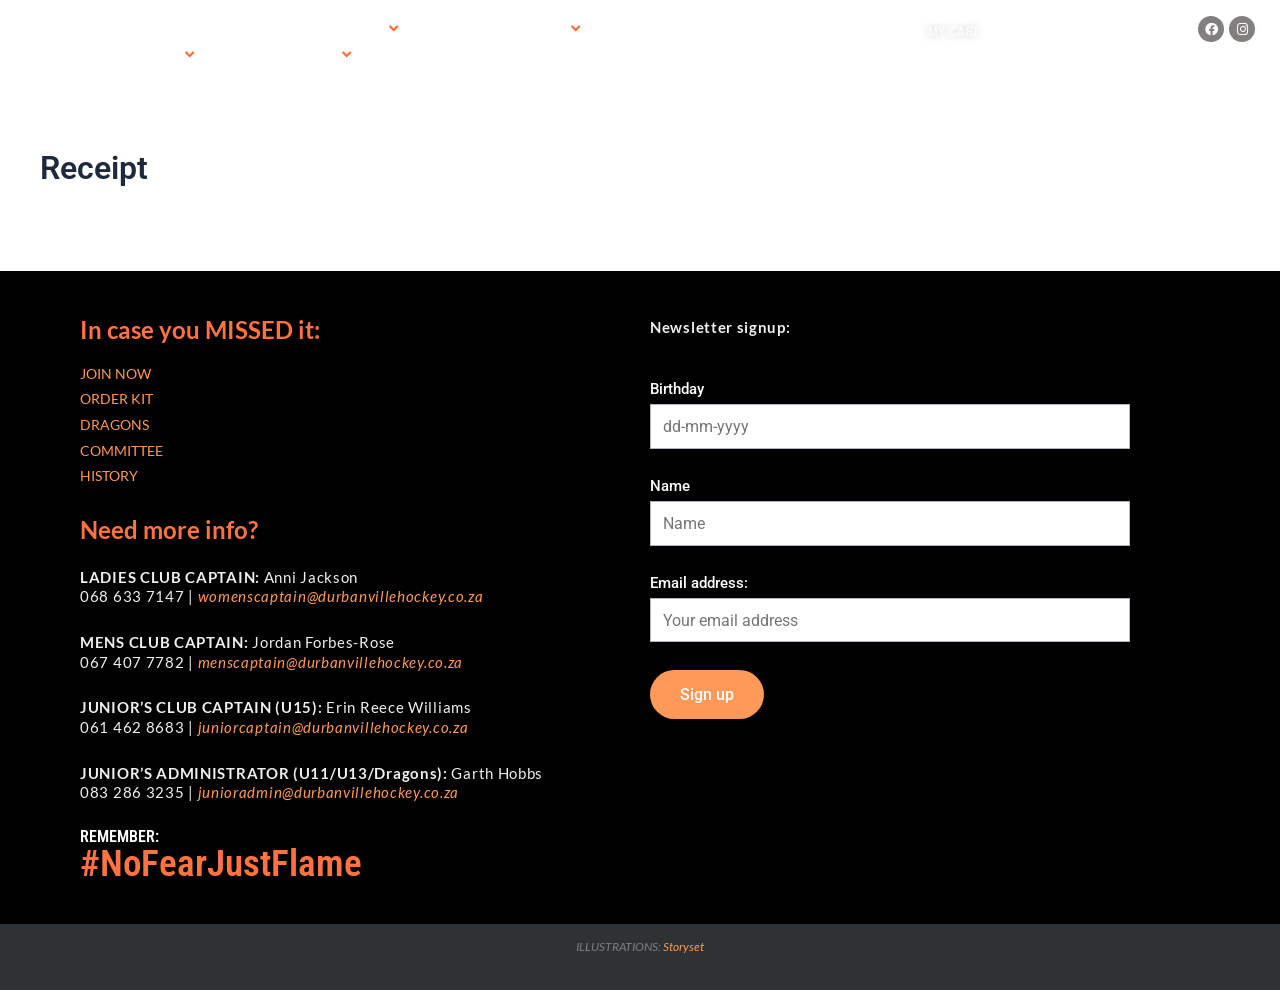 The image size is (1280, 990). What do you see at coordinates (162, 55) in the screenshot?
I see `About` at bounding box center [162, 55].